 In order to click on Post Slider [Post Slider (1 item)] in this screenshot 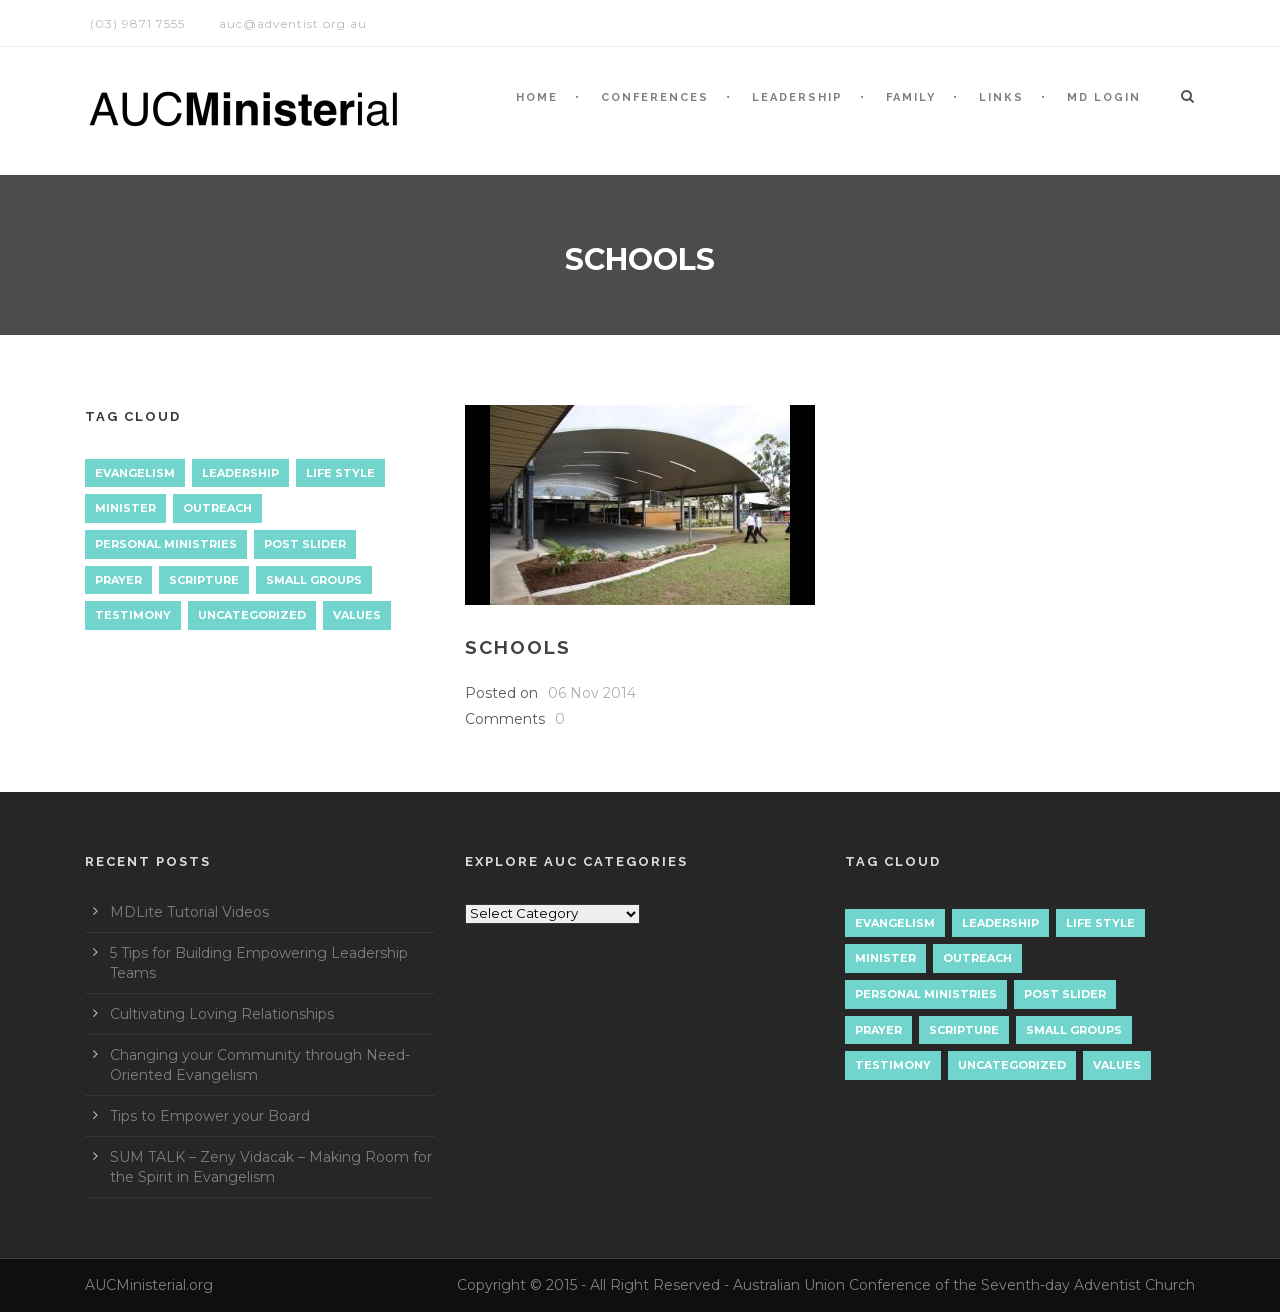, I will do `click(305, 544)`.